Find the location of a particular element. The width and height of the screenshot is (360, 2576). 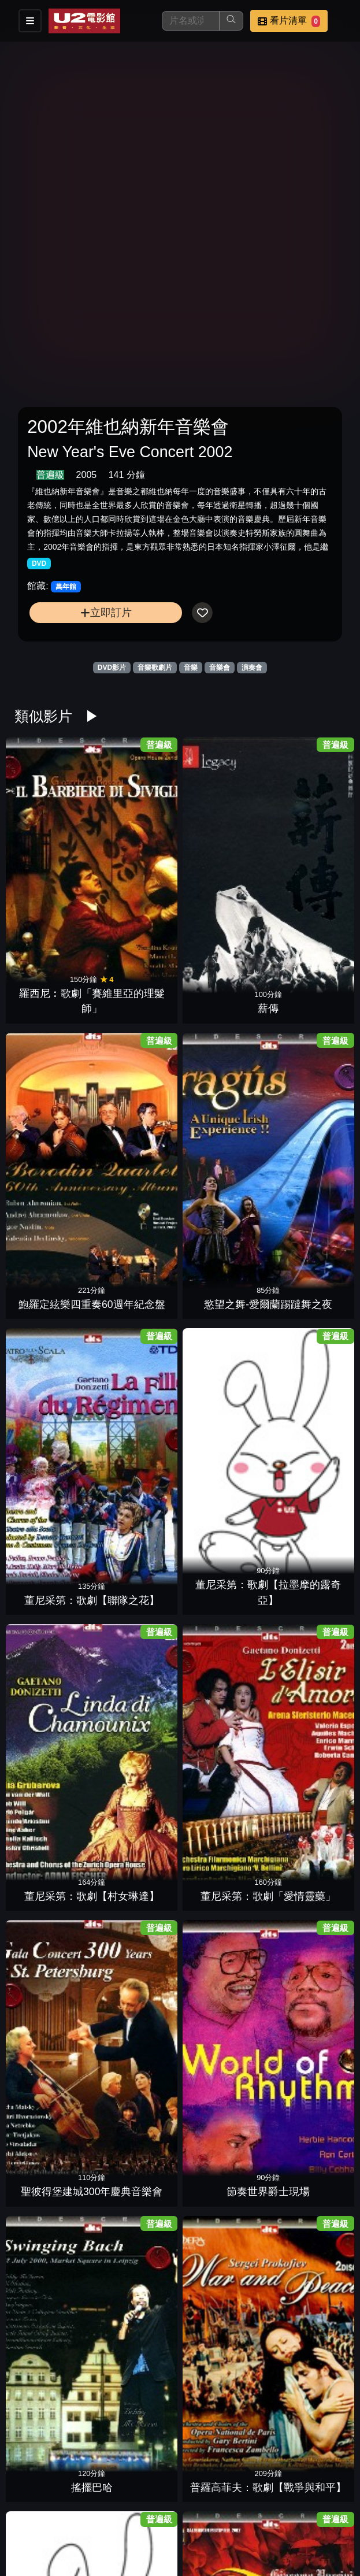

威爾第：歌劇【福斯卡利父子】 is located at coordinates (222, 1678).